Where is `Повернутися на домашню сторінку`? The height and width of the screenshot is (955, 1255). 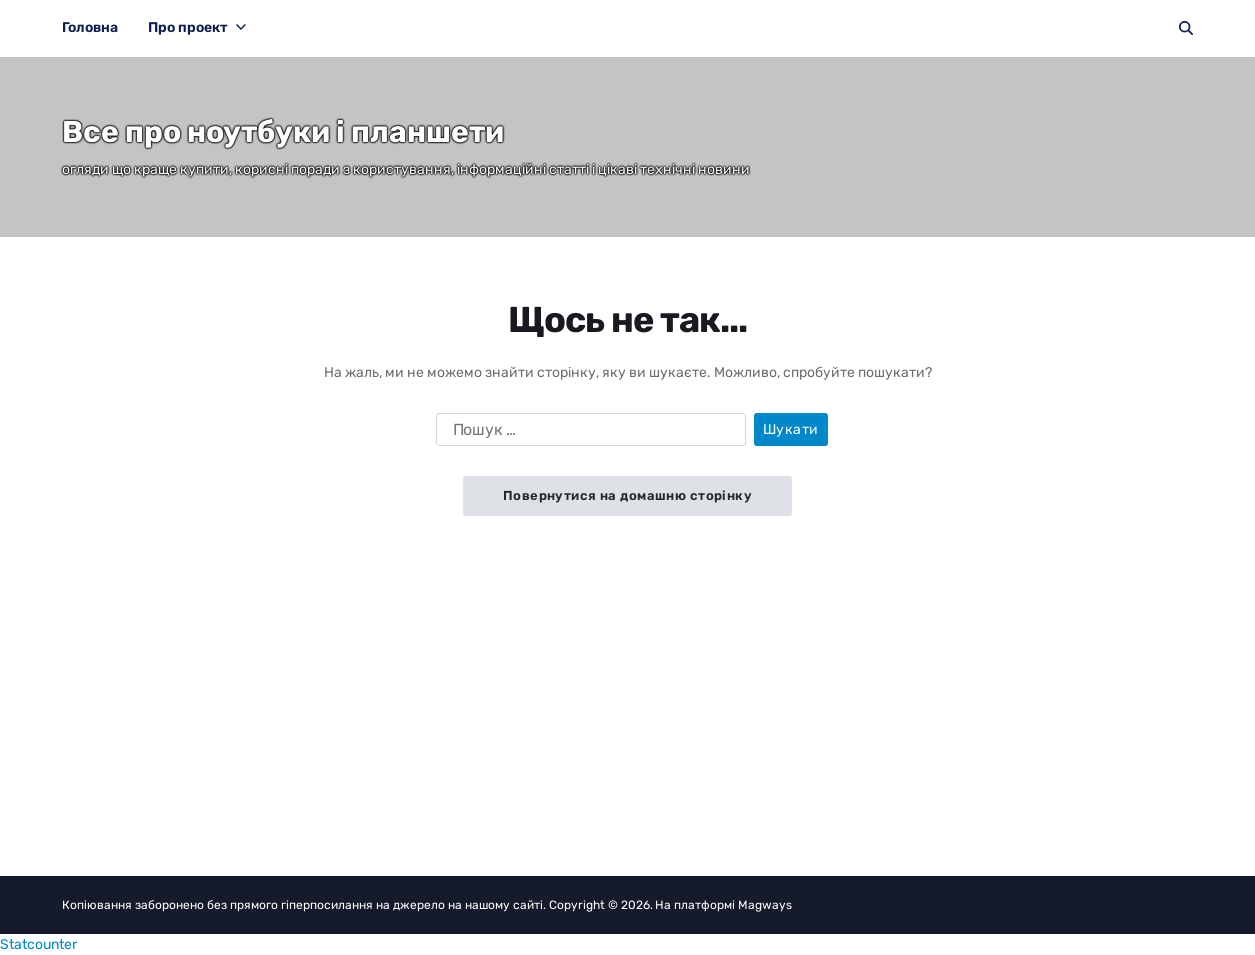
Повернутися на домашню сторінку is located at coordinates (627, 495).